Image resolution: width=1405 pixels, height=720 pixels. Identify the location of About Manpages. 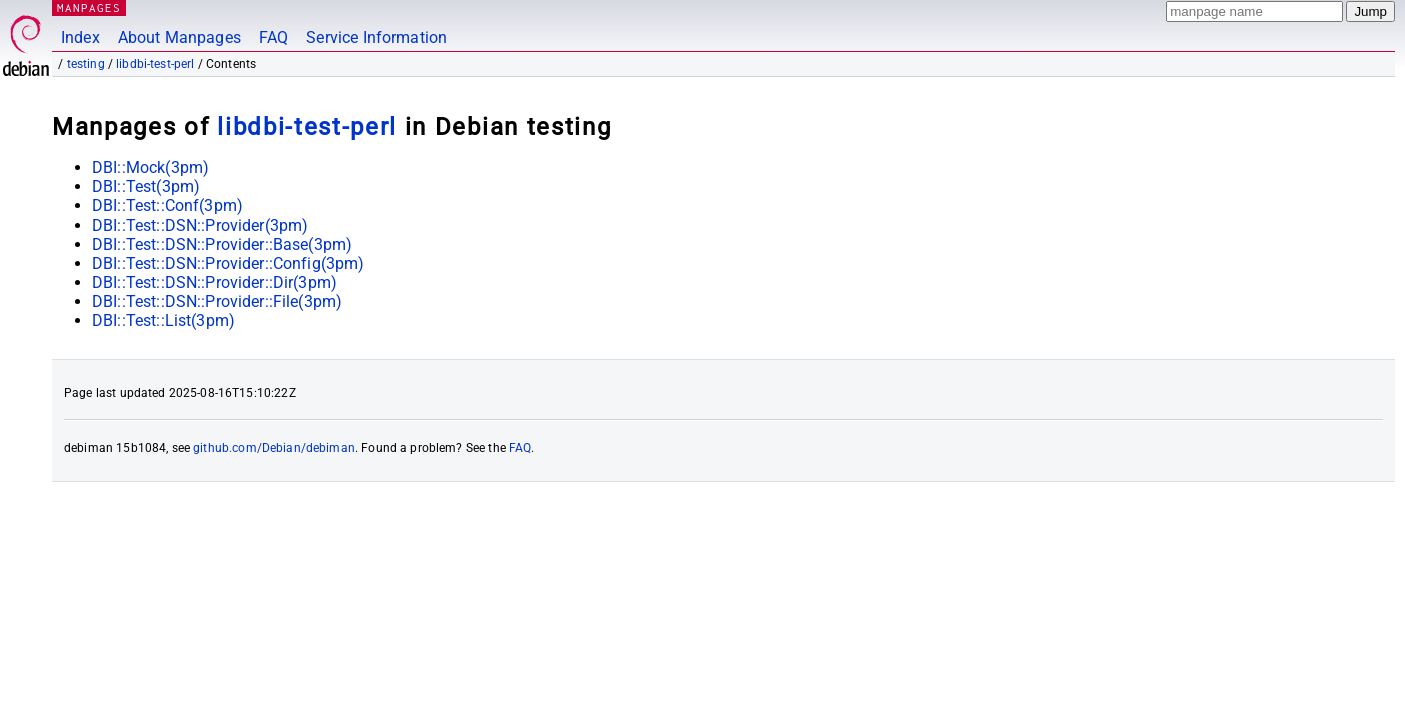
(179, 37).